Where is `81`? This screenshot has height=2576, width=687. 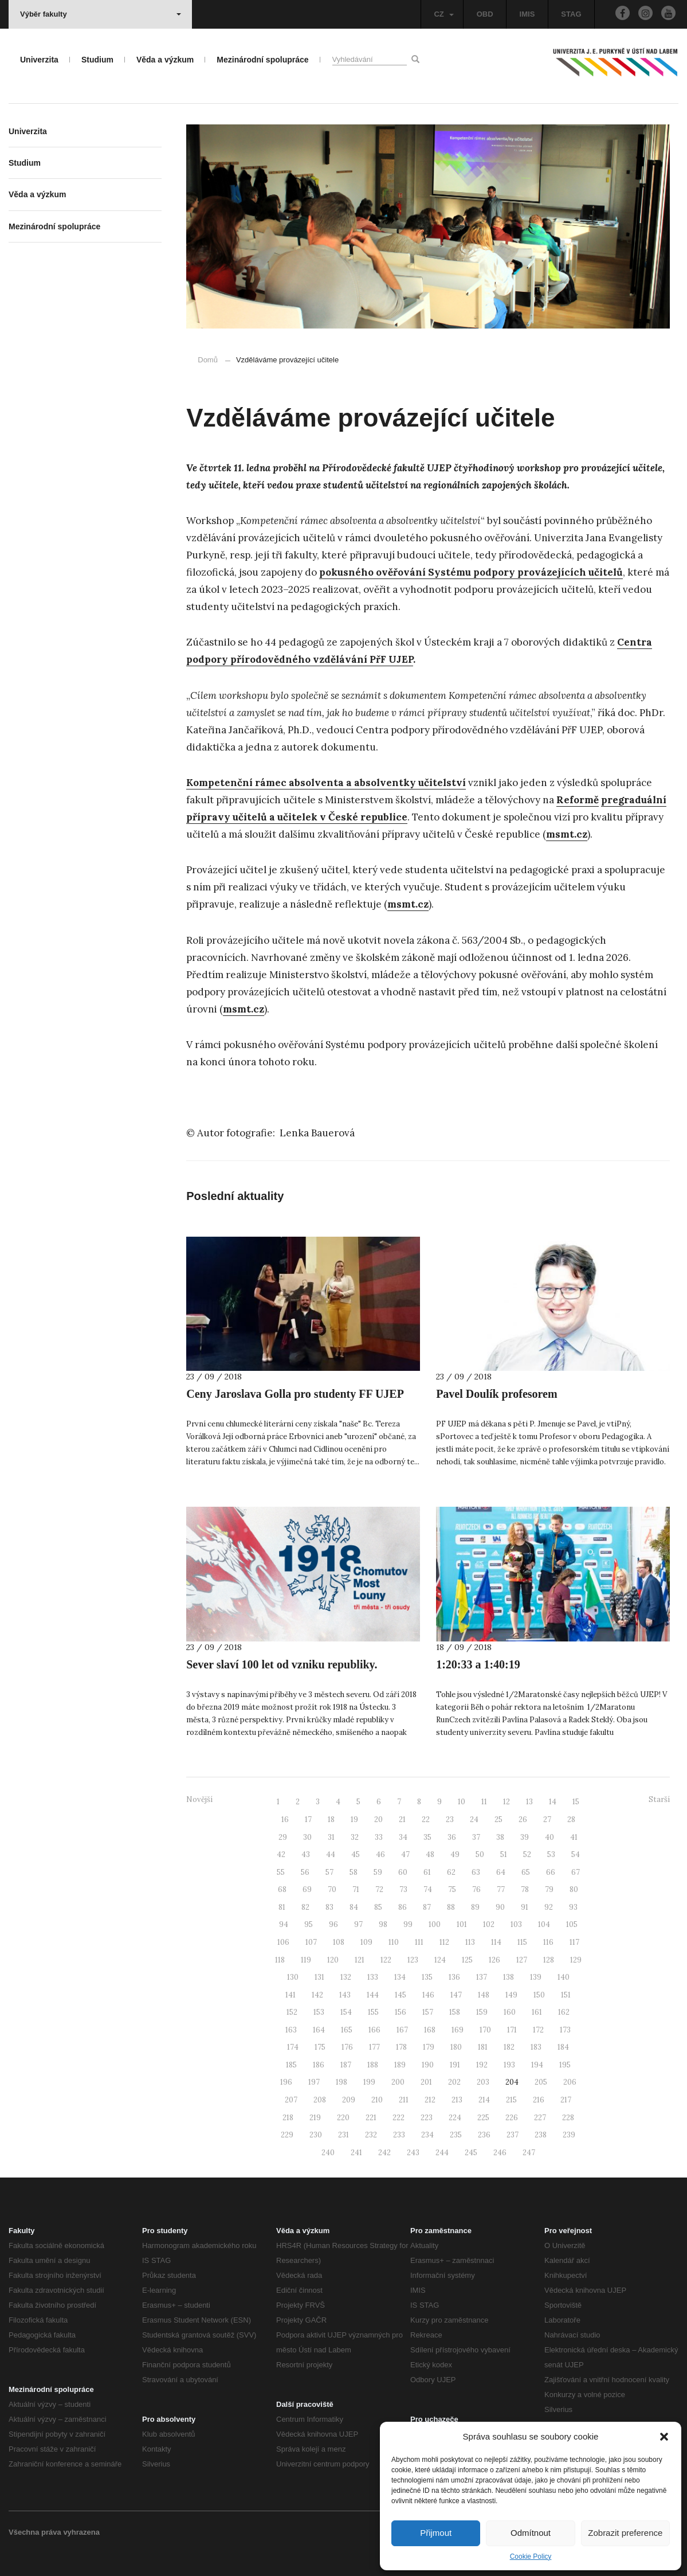 81 is located at coordinates (281, 1907).